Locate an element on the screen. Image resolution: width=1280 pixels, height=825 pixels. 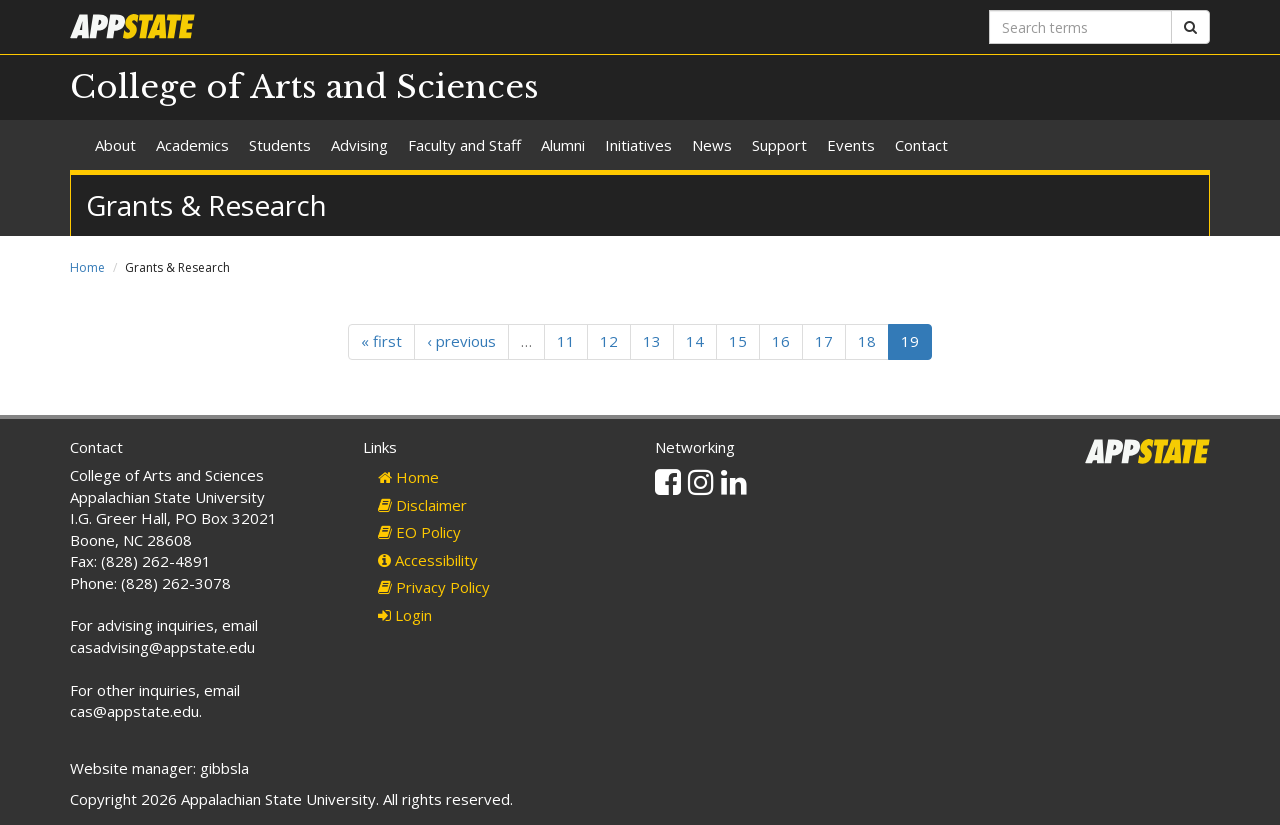
Contact is located at coordinates (921, 145).